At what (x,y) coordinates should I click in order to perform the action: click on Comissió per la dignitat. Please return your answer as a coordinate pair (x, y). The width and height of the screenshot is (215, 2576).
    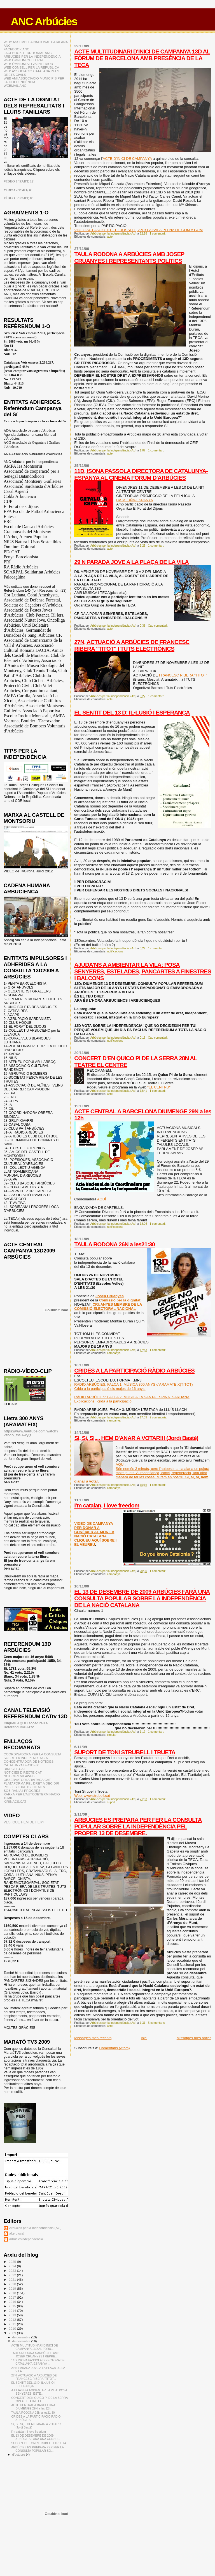
    Looking at the image, I should click on (120, 1300).